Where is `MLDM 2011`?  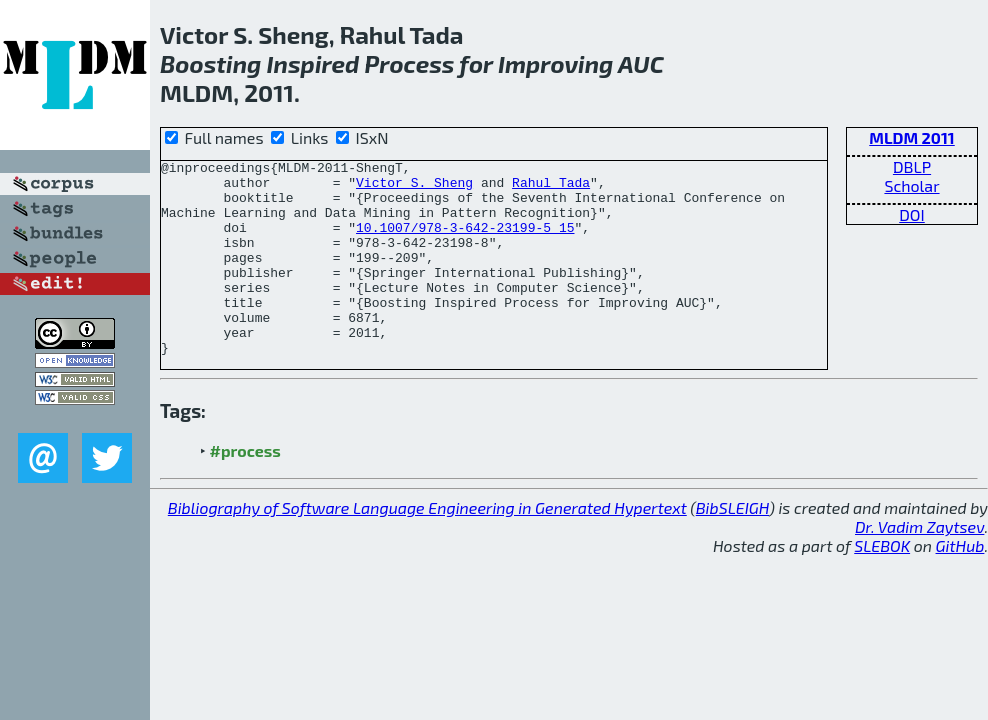
MLDM 2011 is located at coordinates (911, 137).